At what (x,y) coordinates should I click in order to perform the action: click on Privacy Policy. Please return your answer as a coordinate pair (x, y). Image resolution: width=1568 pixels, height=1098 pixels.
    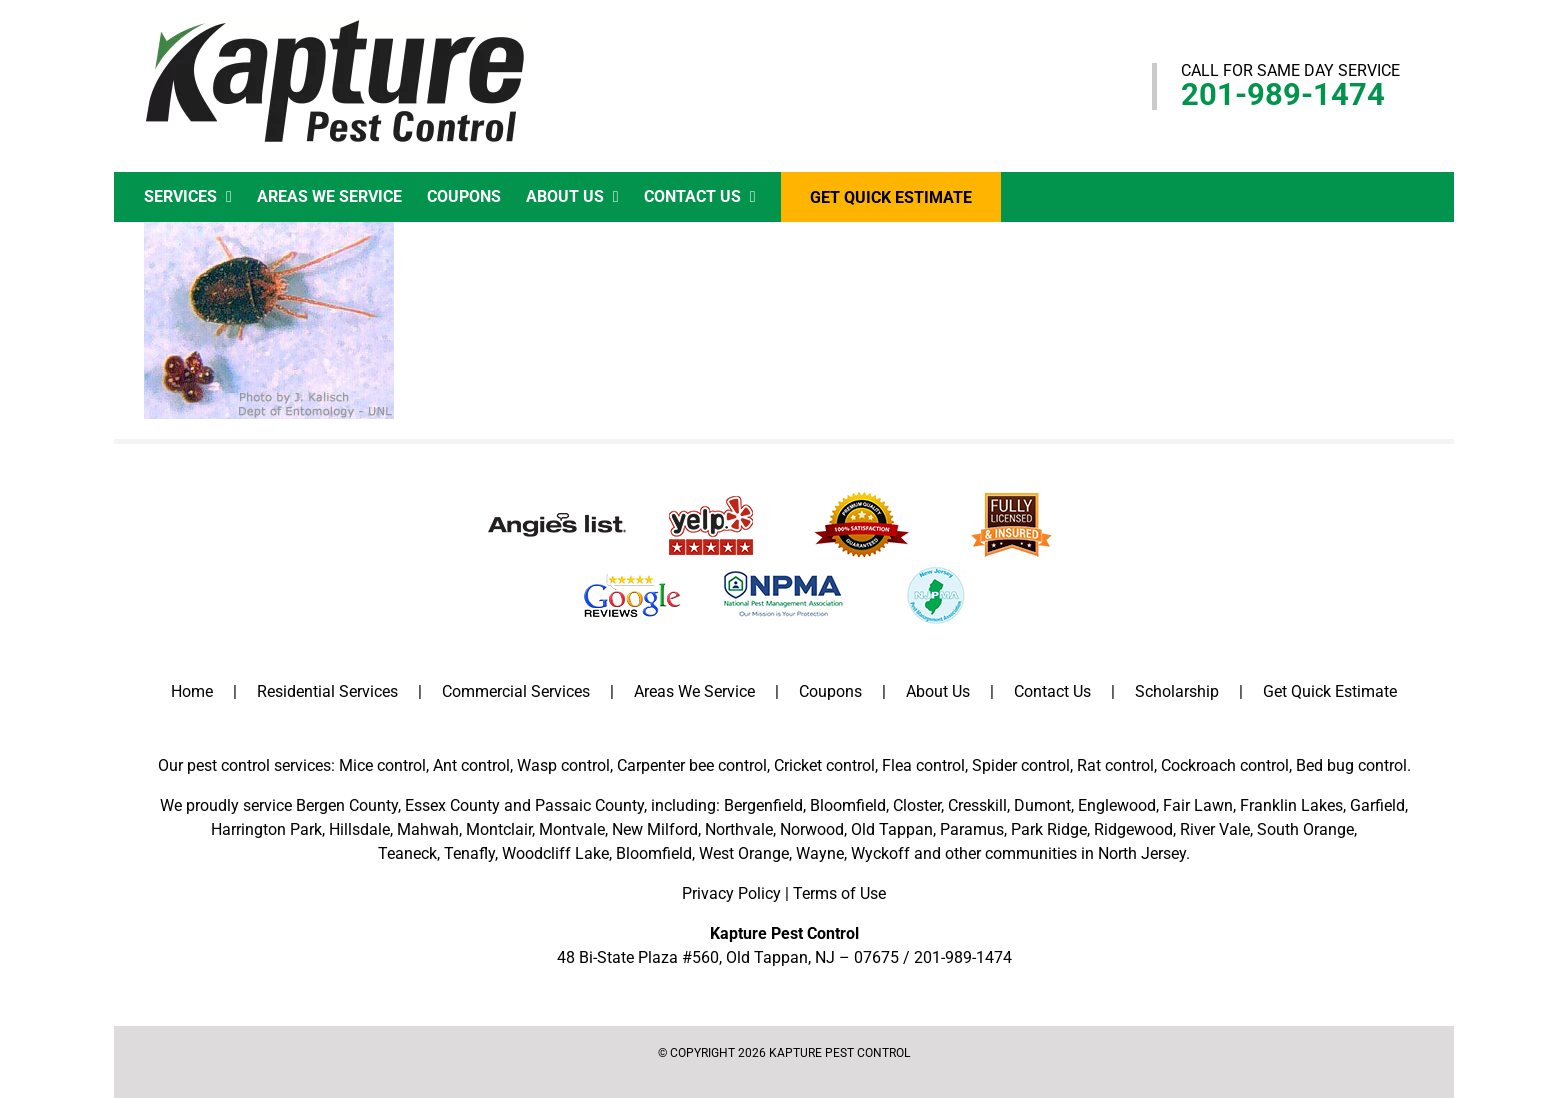
    Looking at the image, I should click on (731, 893).